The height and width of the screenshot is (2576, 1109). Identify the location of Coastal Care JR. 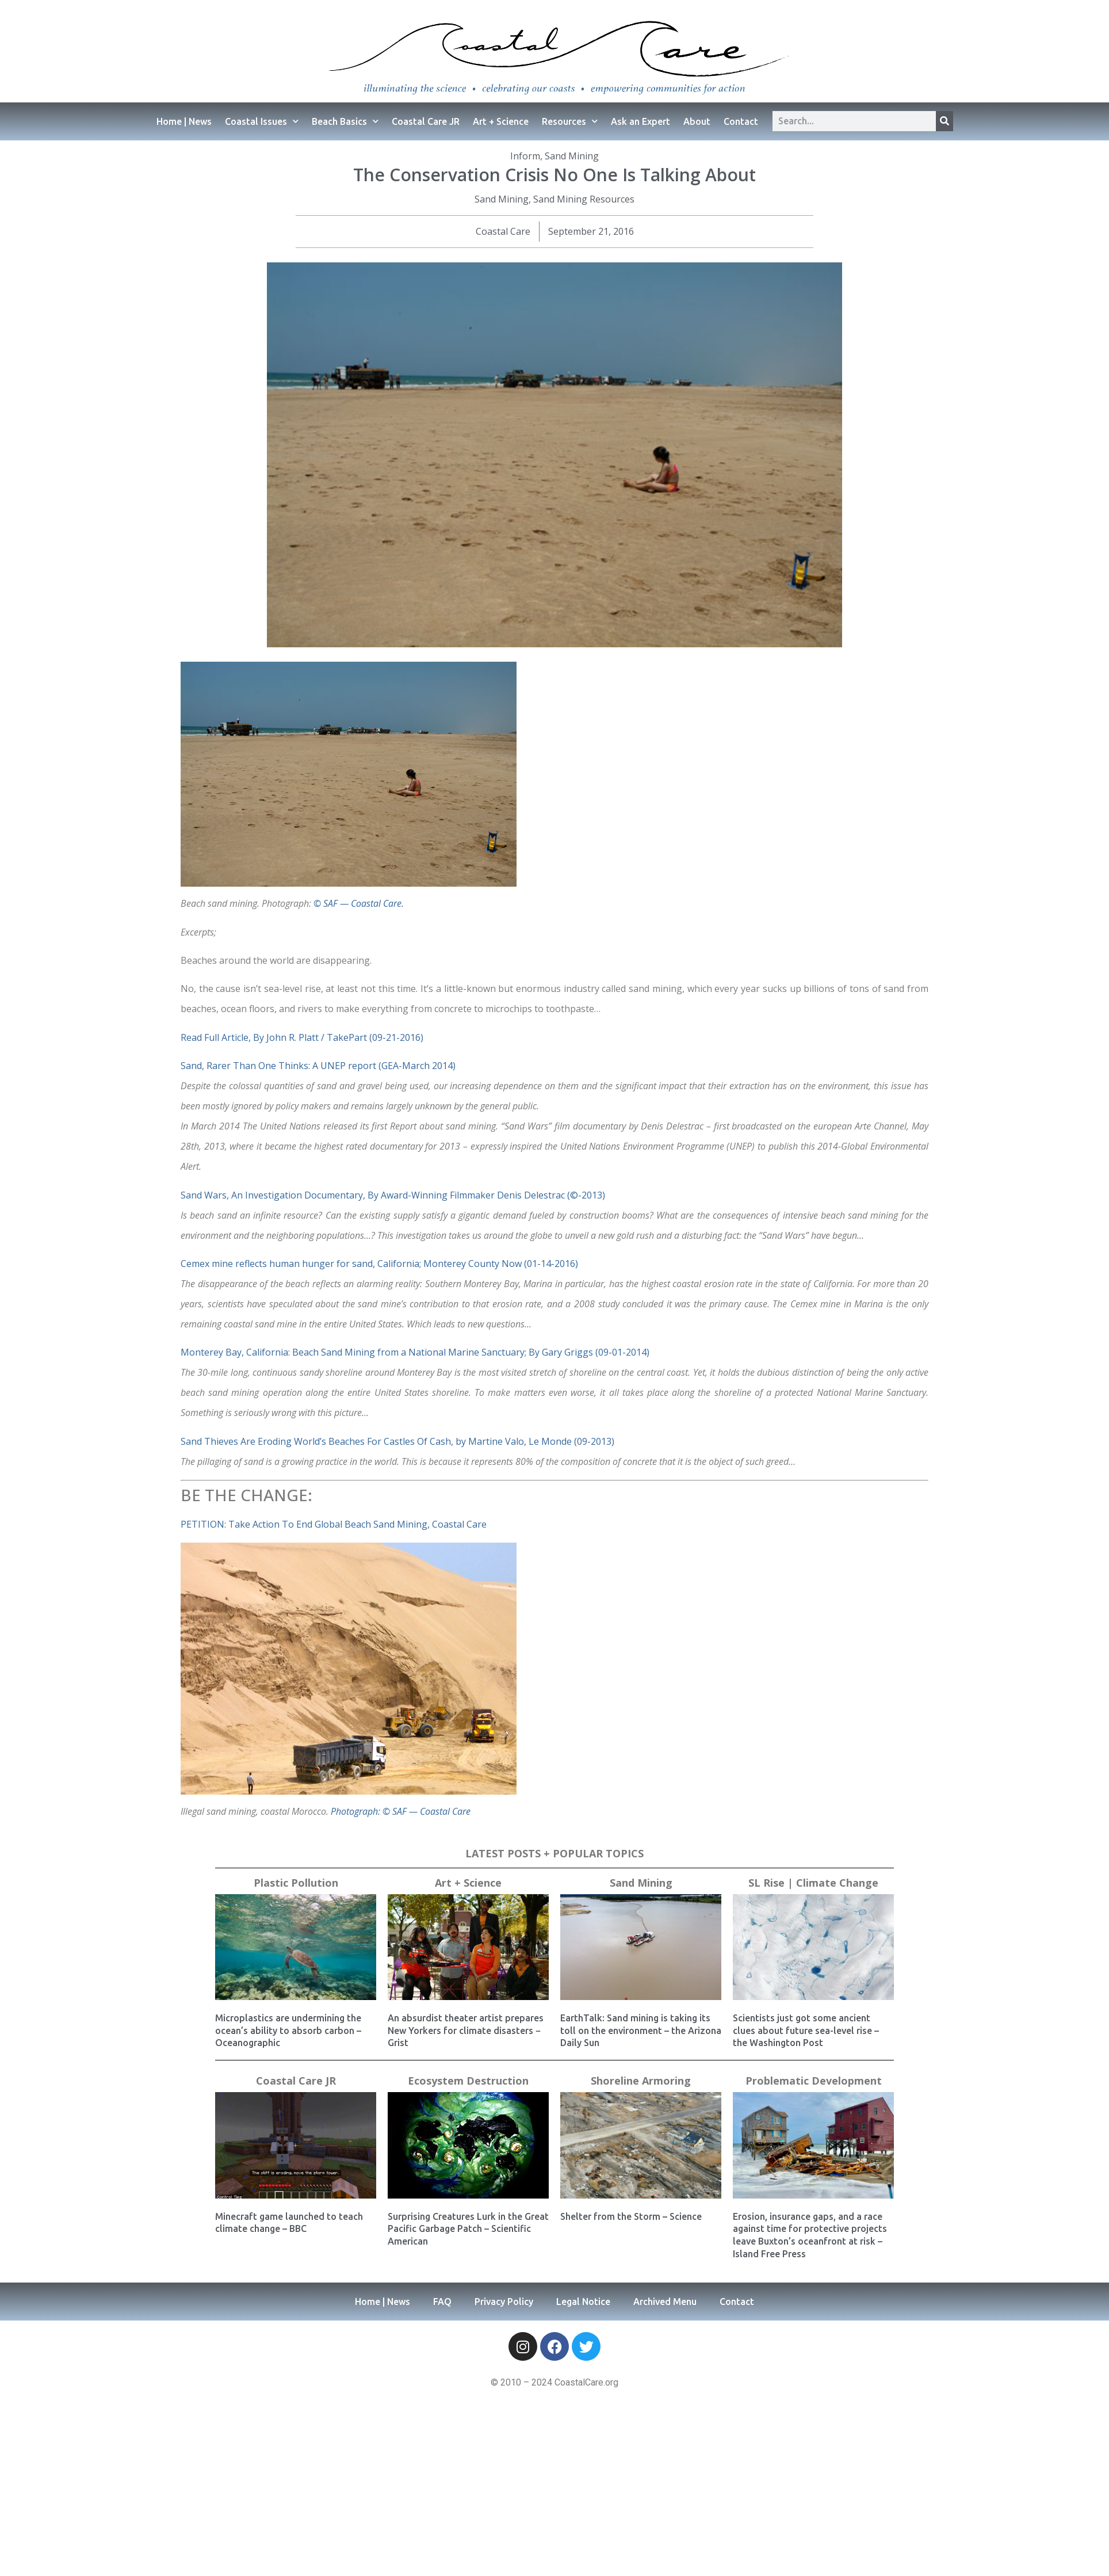
(426, 121).